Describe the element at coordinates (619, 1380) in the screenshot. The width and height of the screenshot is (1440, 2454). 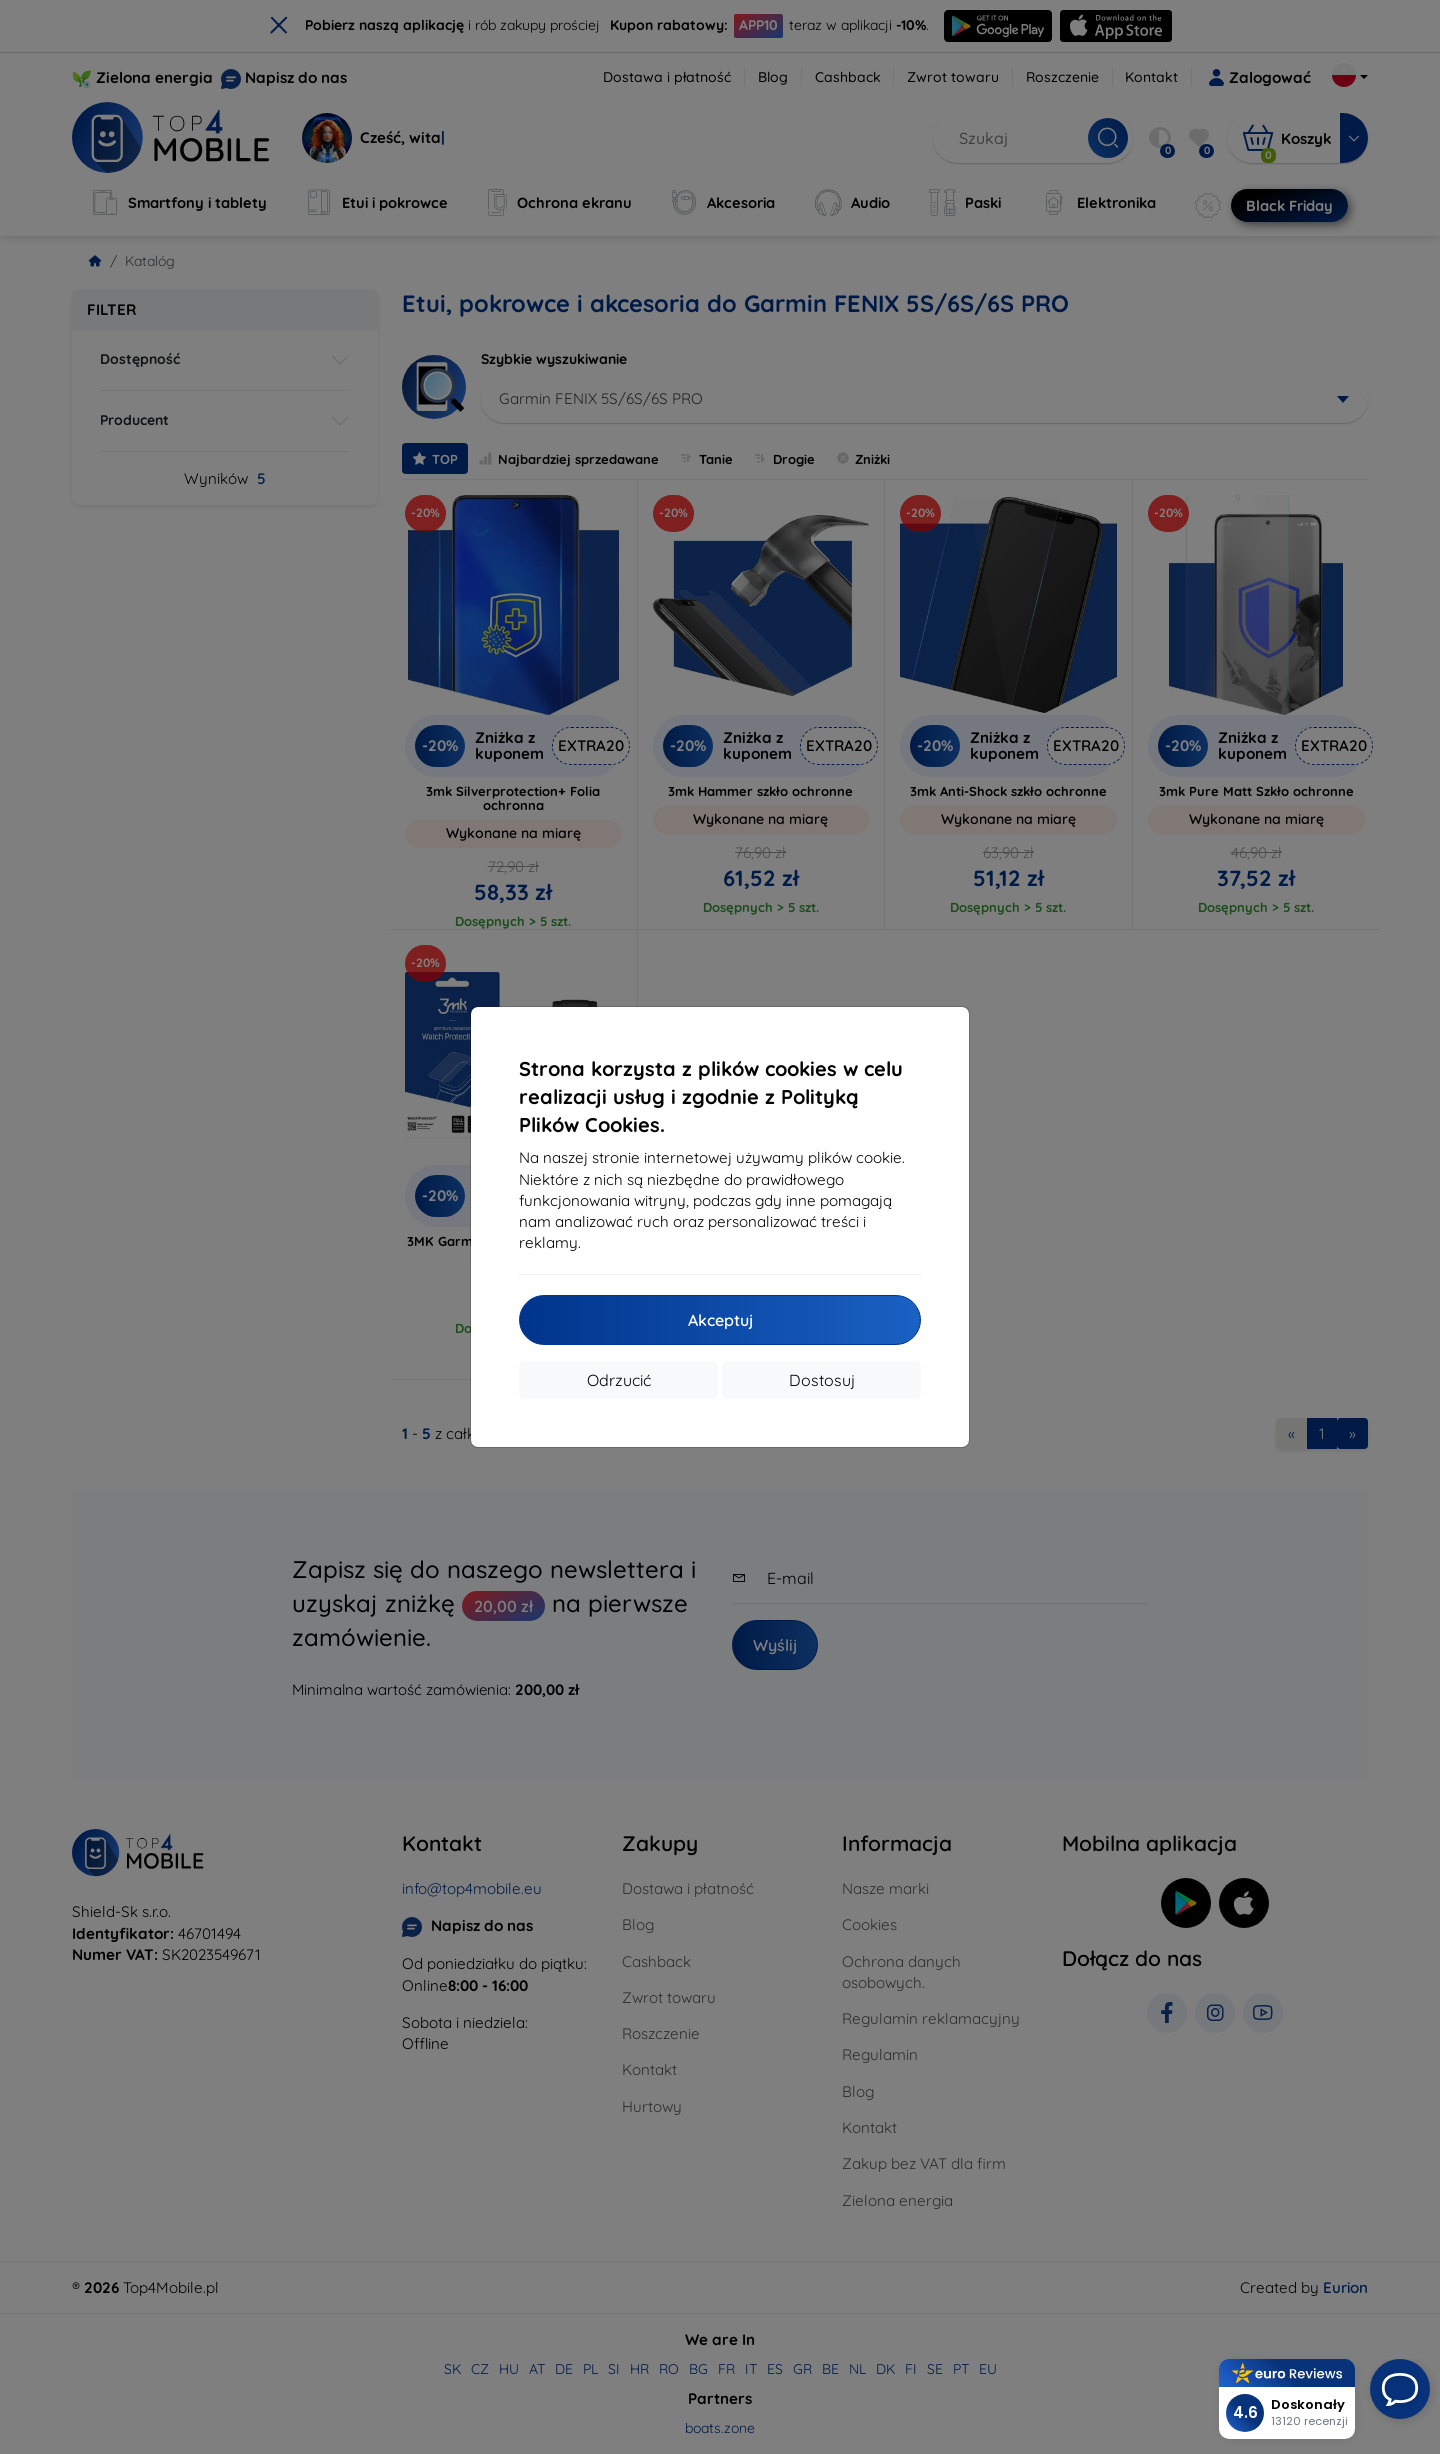
I see `Odrzucić` at that location.